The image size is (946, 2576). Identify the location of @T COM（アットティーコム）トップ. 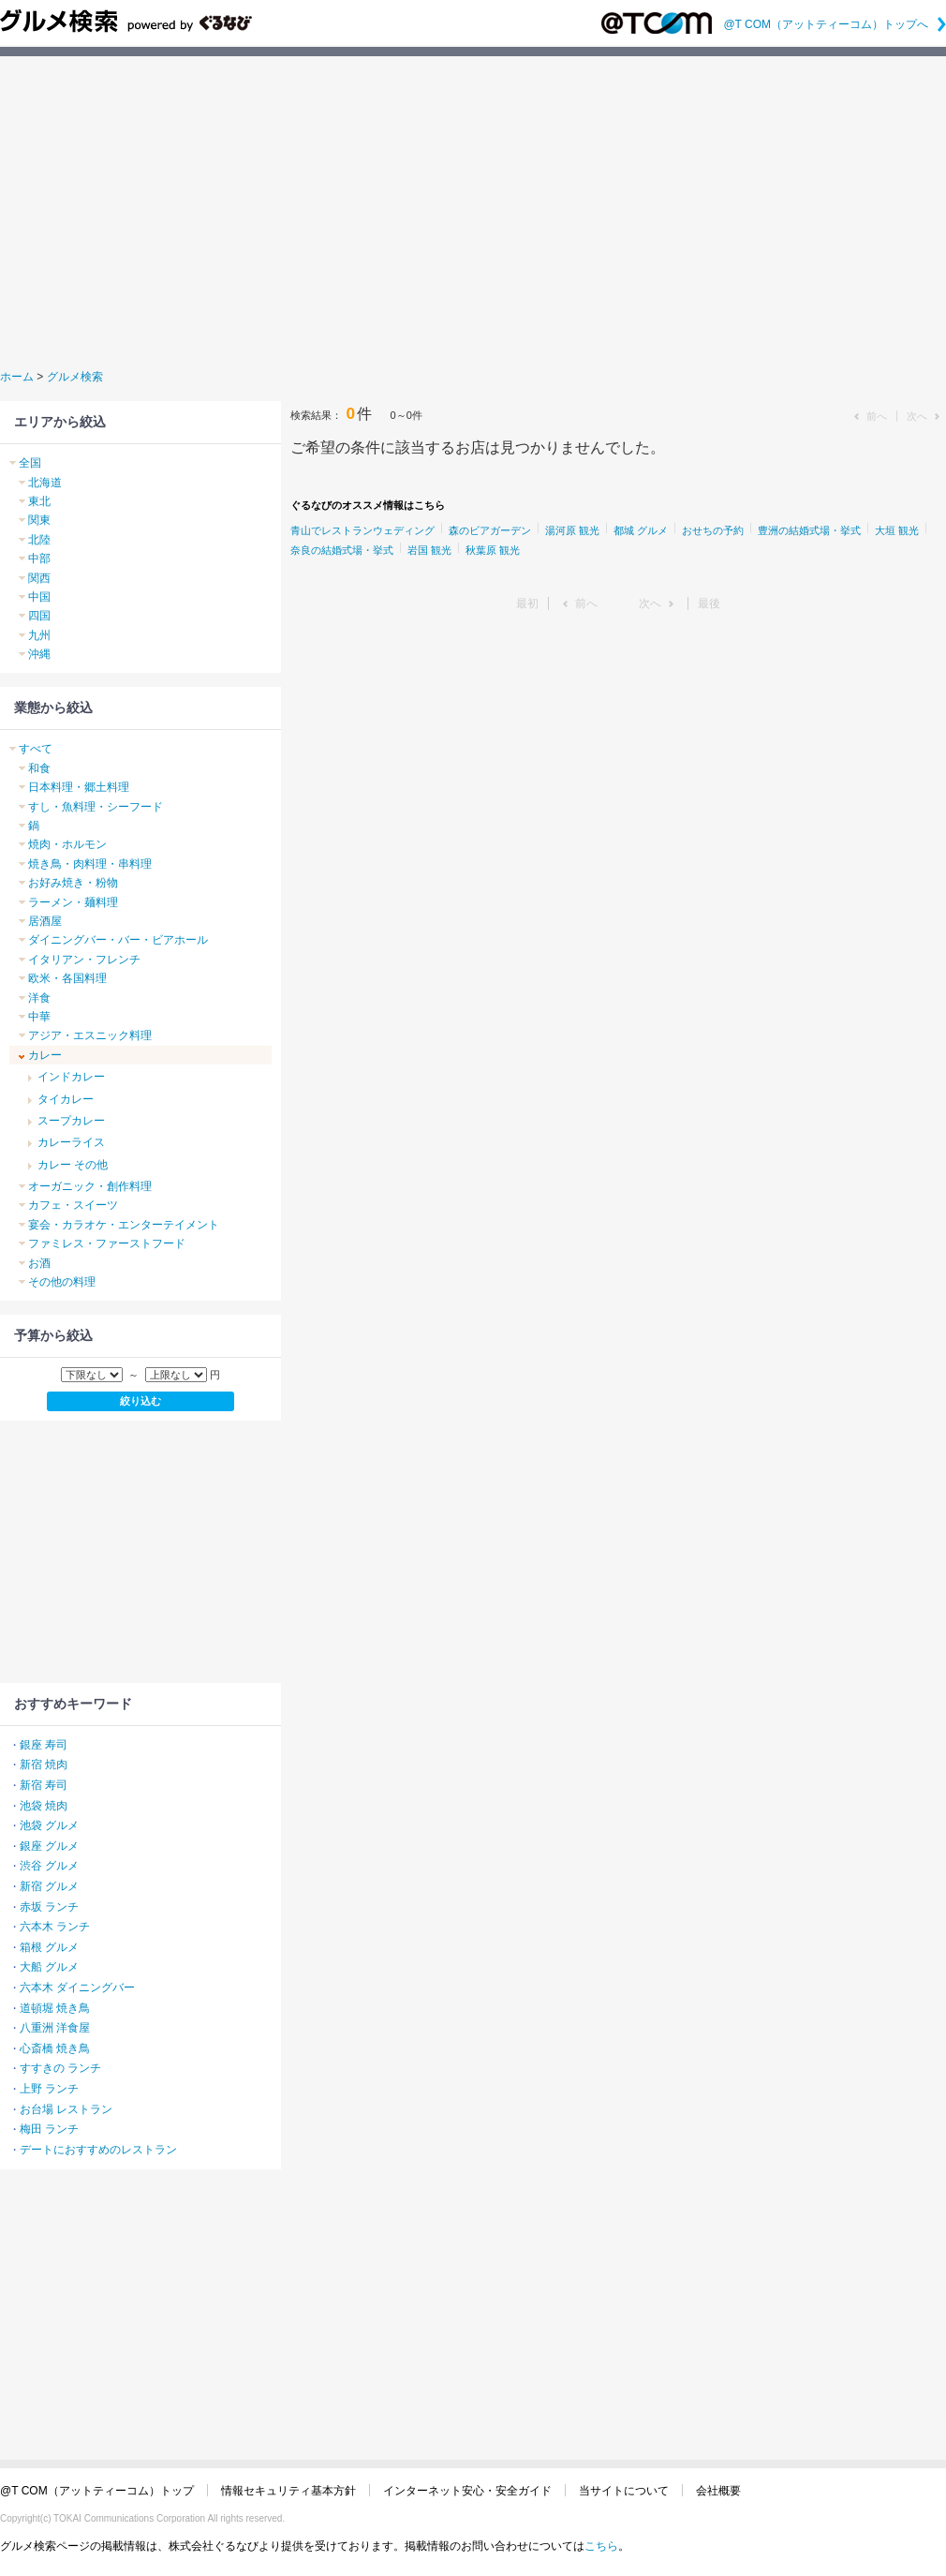
(97, 2490).